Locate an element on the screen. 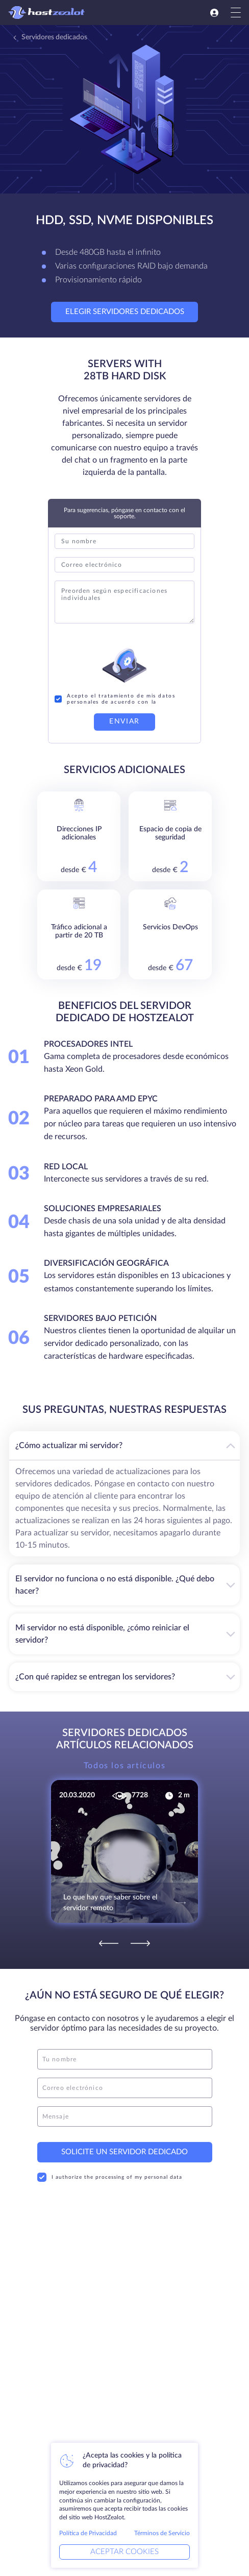 The height and width of the screenshot is (2576, 249). [Next] is located at coordinates (140, 1943).